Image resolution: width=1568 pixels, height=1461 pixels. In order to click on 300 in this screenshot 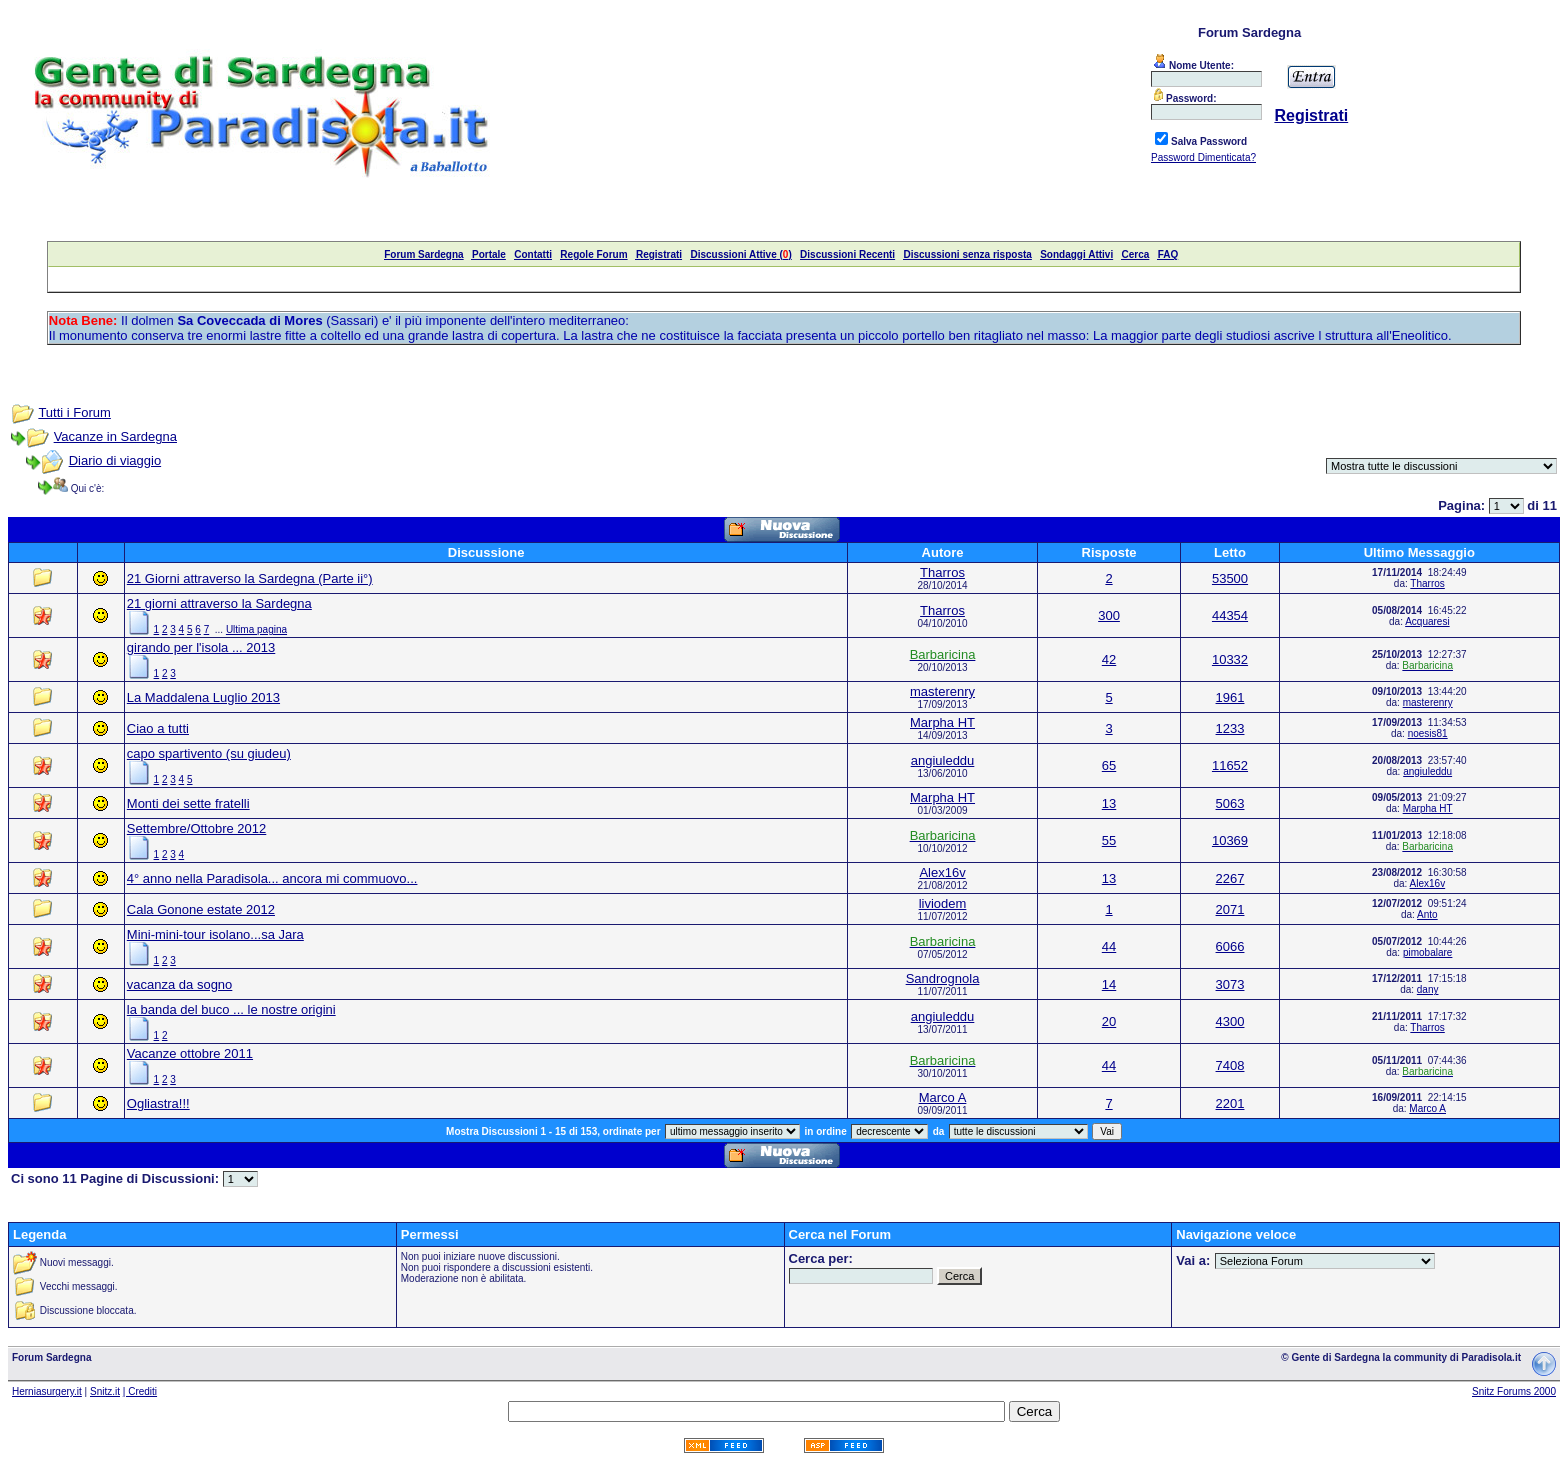, I will do `click(1109, 615)`.